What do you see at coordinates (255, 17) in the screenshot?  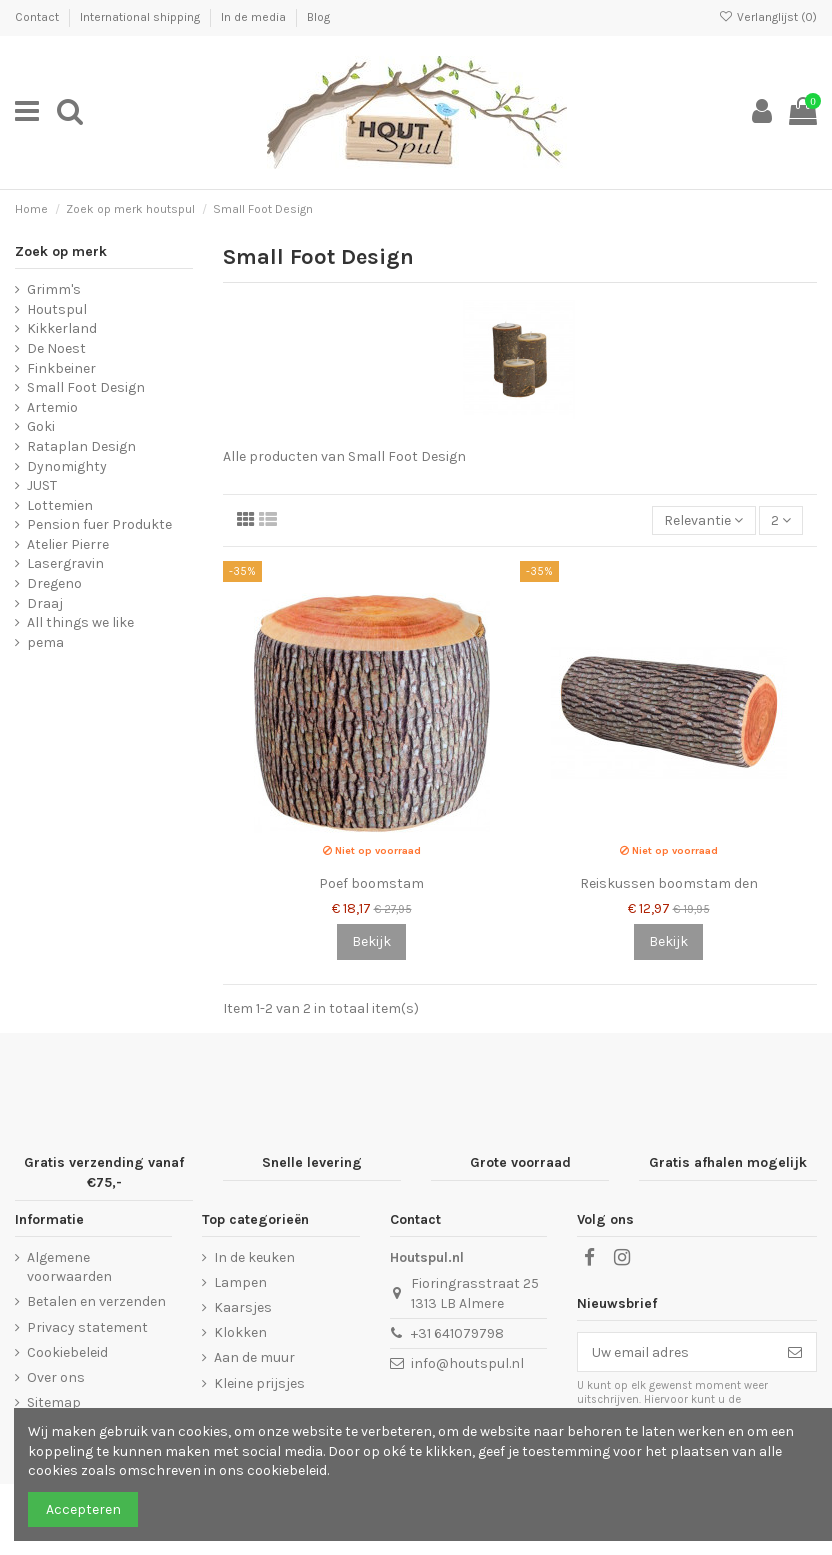 I see `In de media` at bounding box center [255, 17].